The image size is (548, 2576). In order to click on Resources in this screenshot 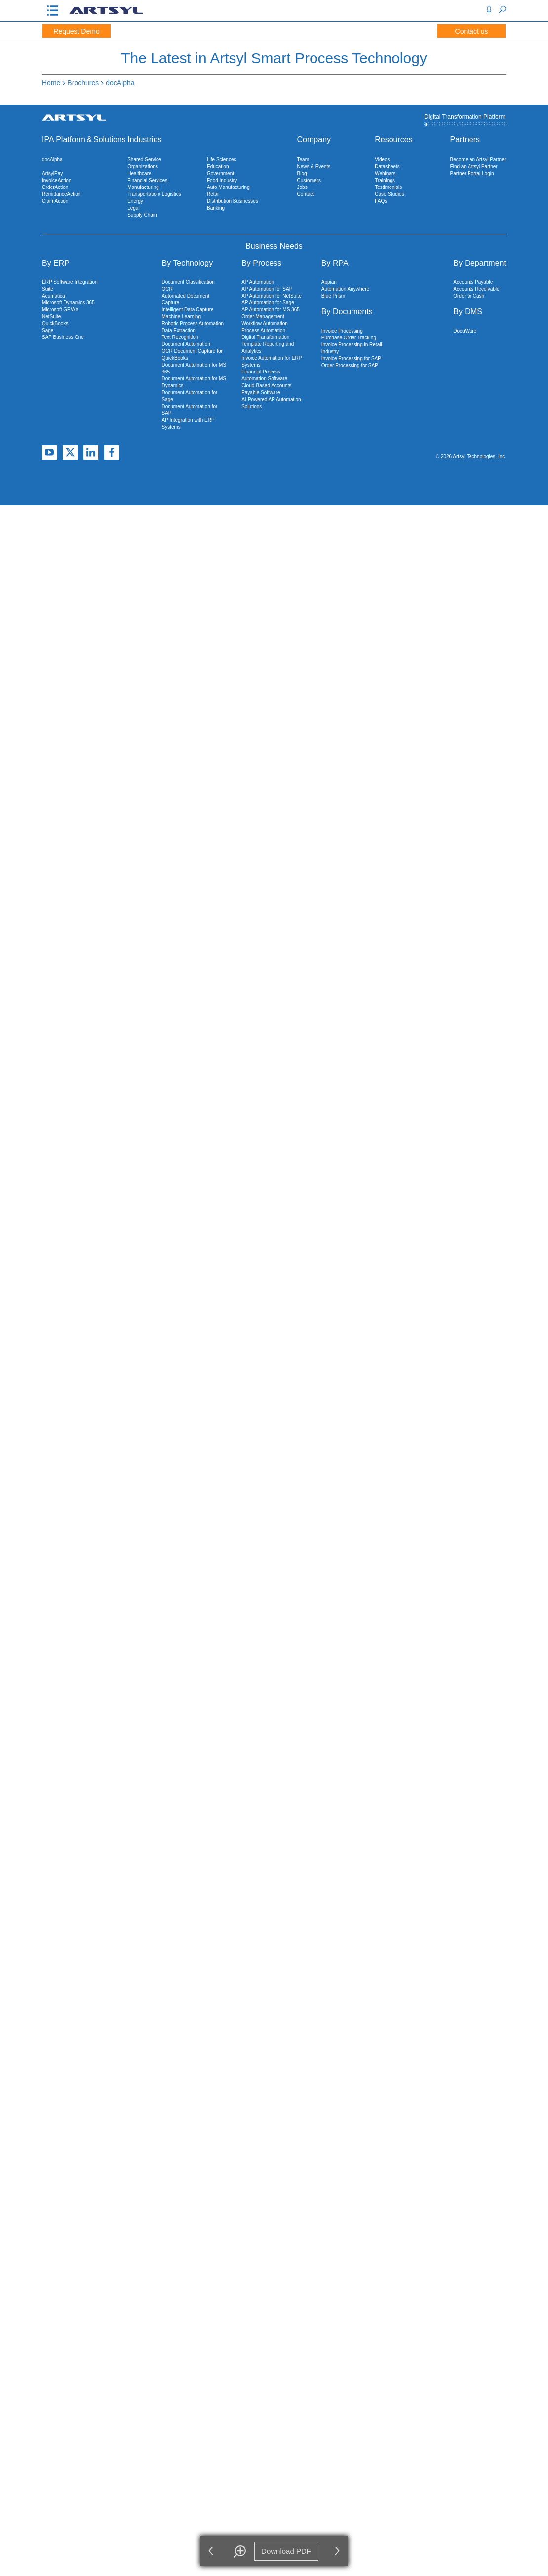, I will do `click(393, 139)`.